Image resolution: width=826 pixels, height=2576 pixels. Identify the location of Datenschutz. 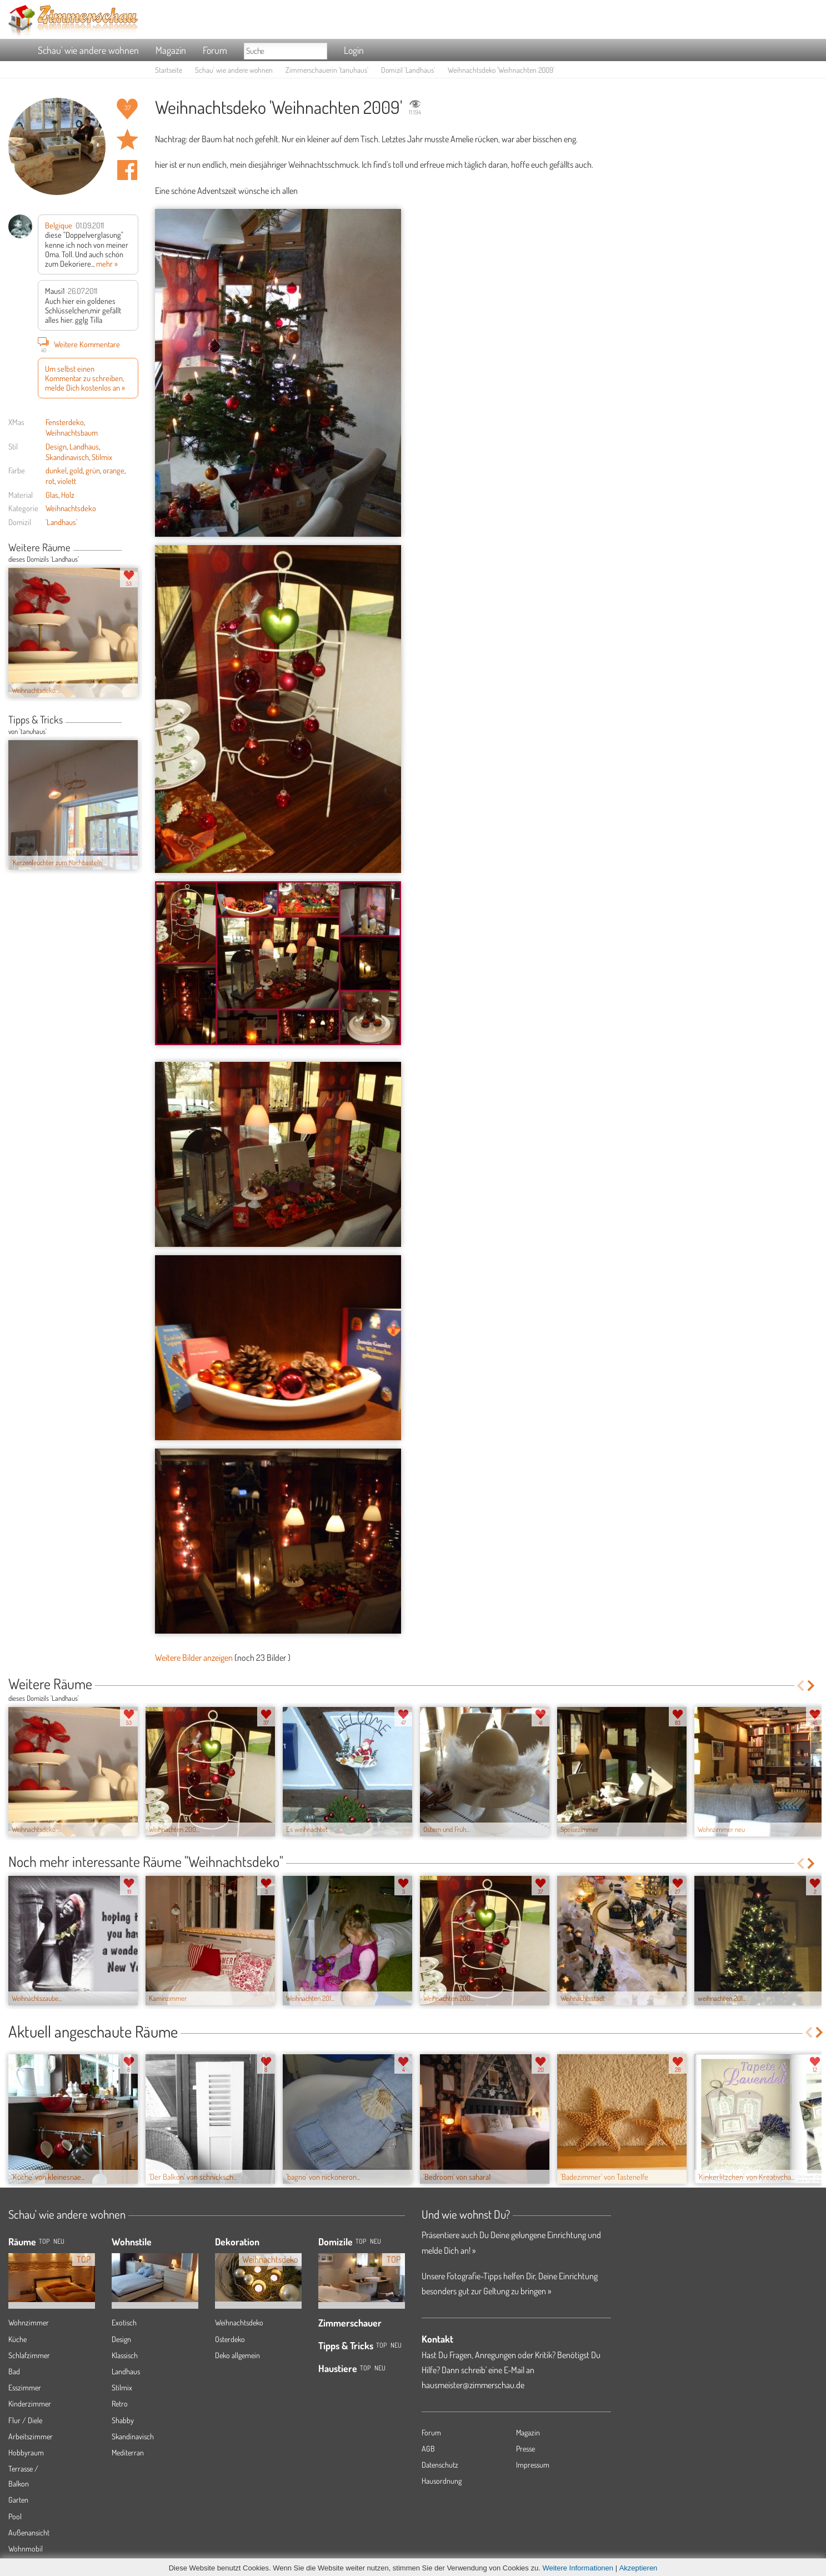
(440, 2464).